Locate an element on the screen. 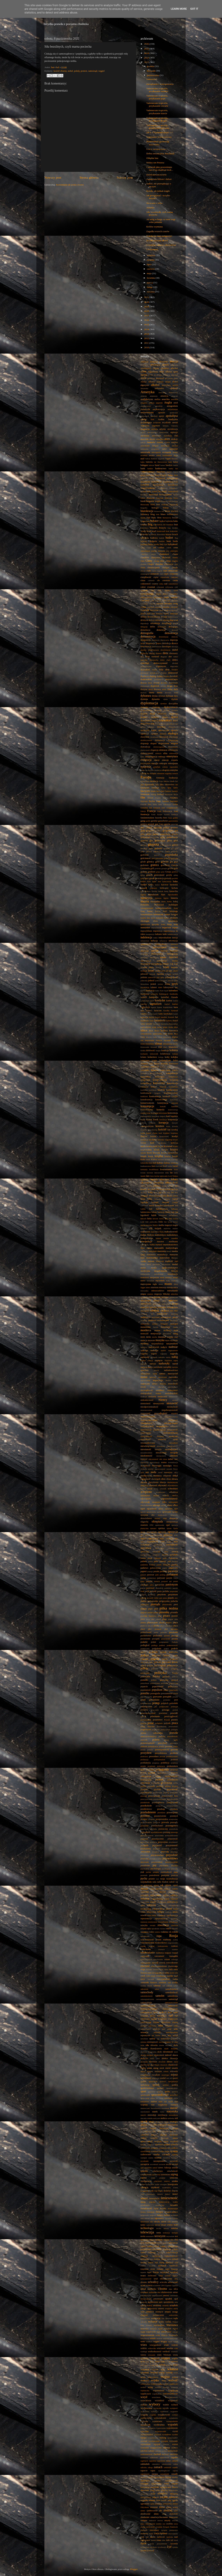  przeciętność is located at coordinates (154, 1795).